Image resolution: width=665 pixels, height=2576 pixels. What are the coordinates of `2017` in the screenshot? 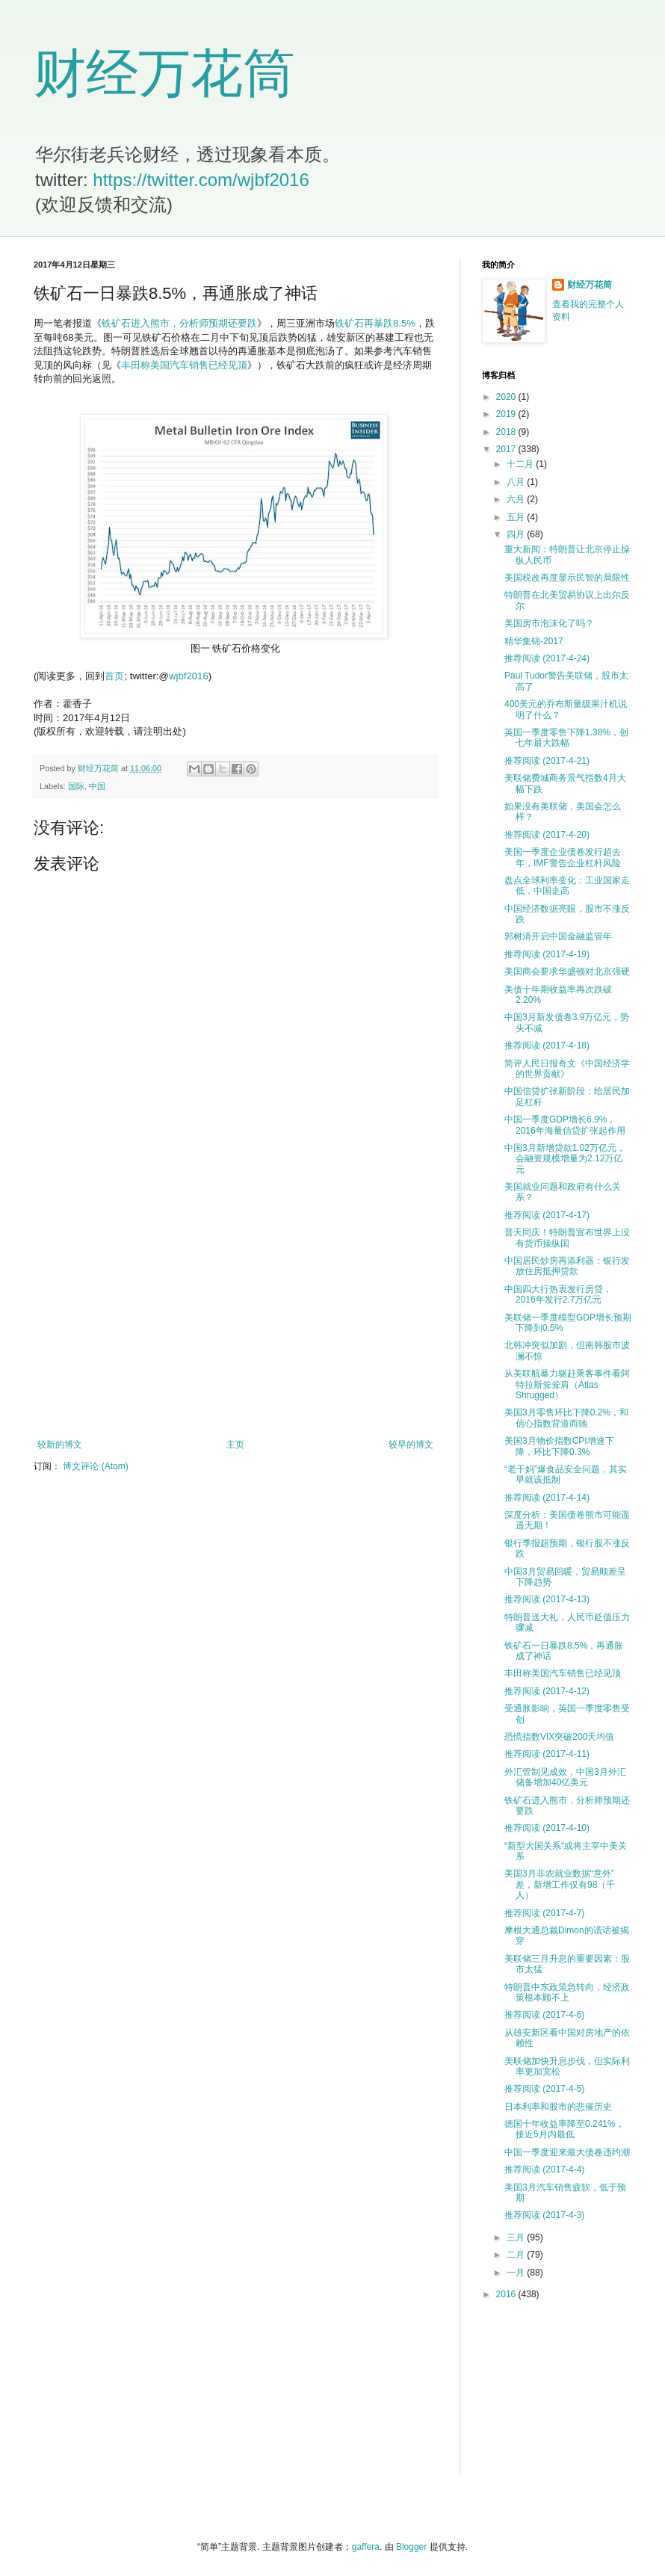 It's located at (507, 449).